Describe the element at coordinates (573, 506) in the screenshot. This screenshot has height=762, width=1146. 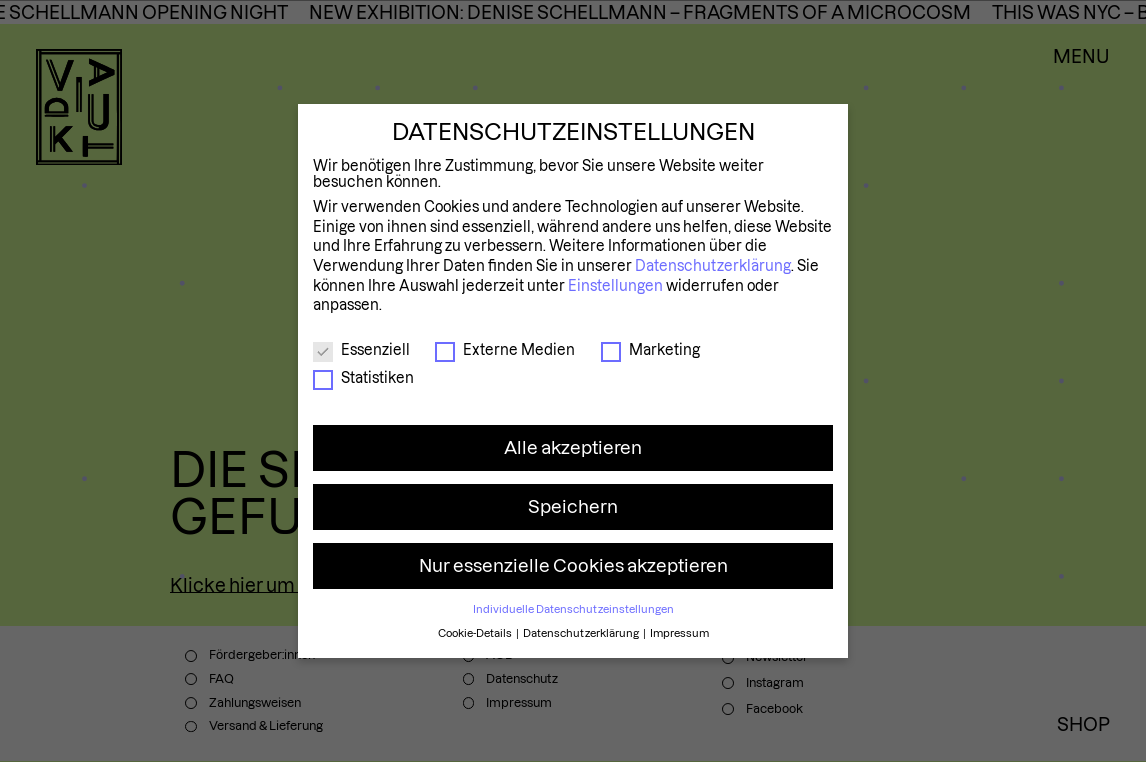
I see `Speichern [button]` at that location.